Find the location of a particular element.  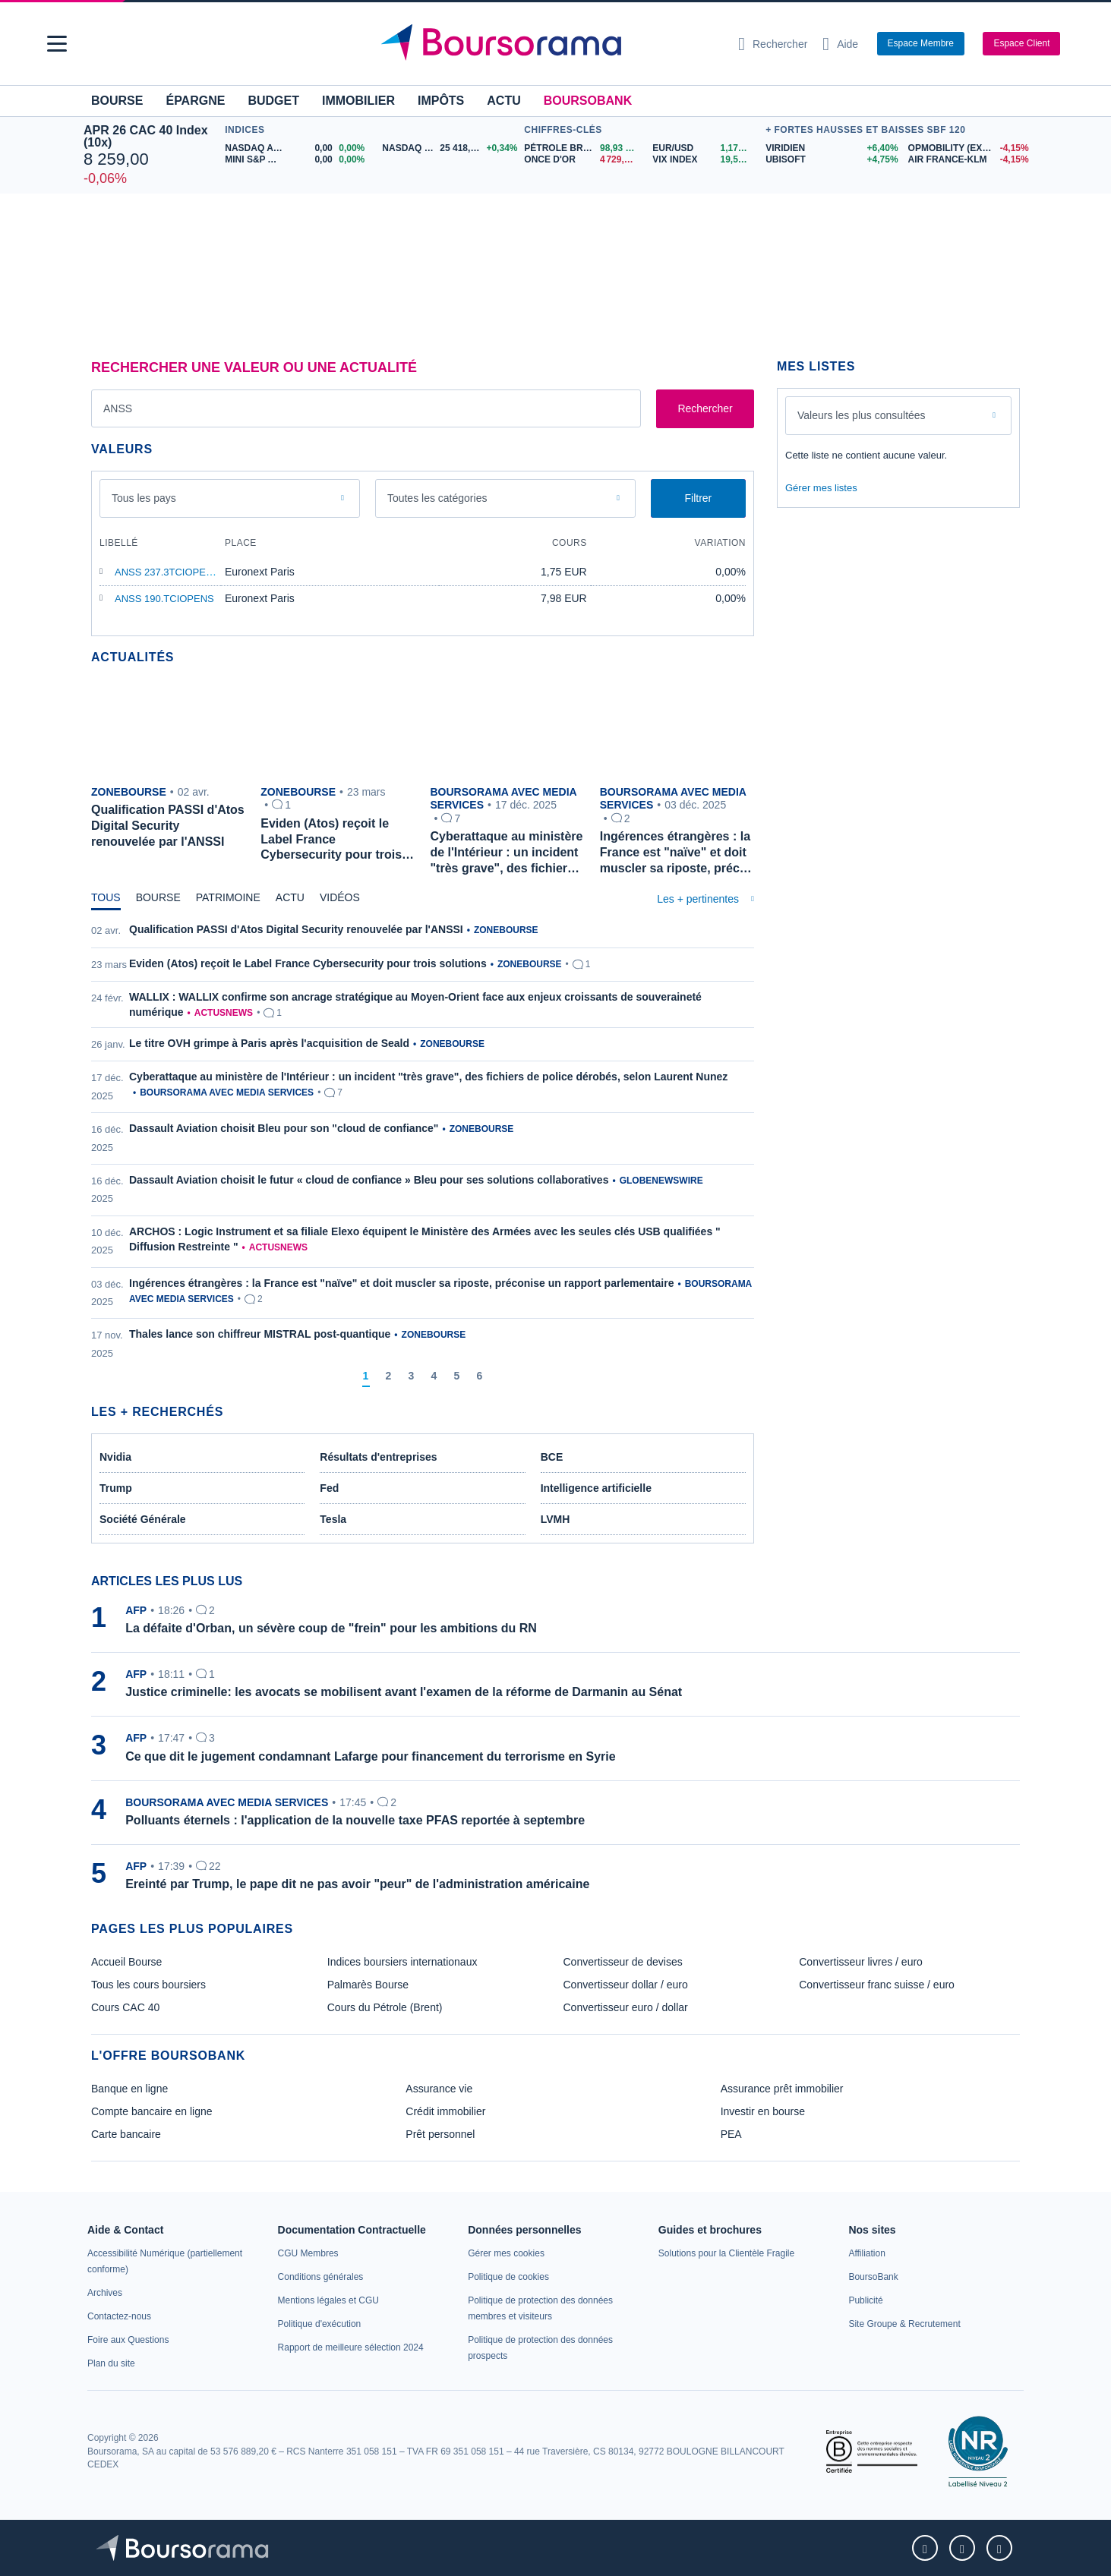

Toutes les catégories [combobox] is located at coordinates (437, 498).